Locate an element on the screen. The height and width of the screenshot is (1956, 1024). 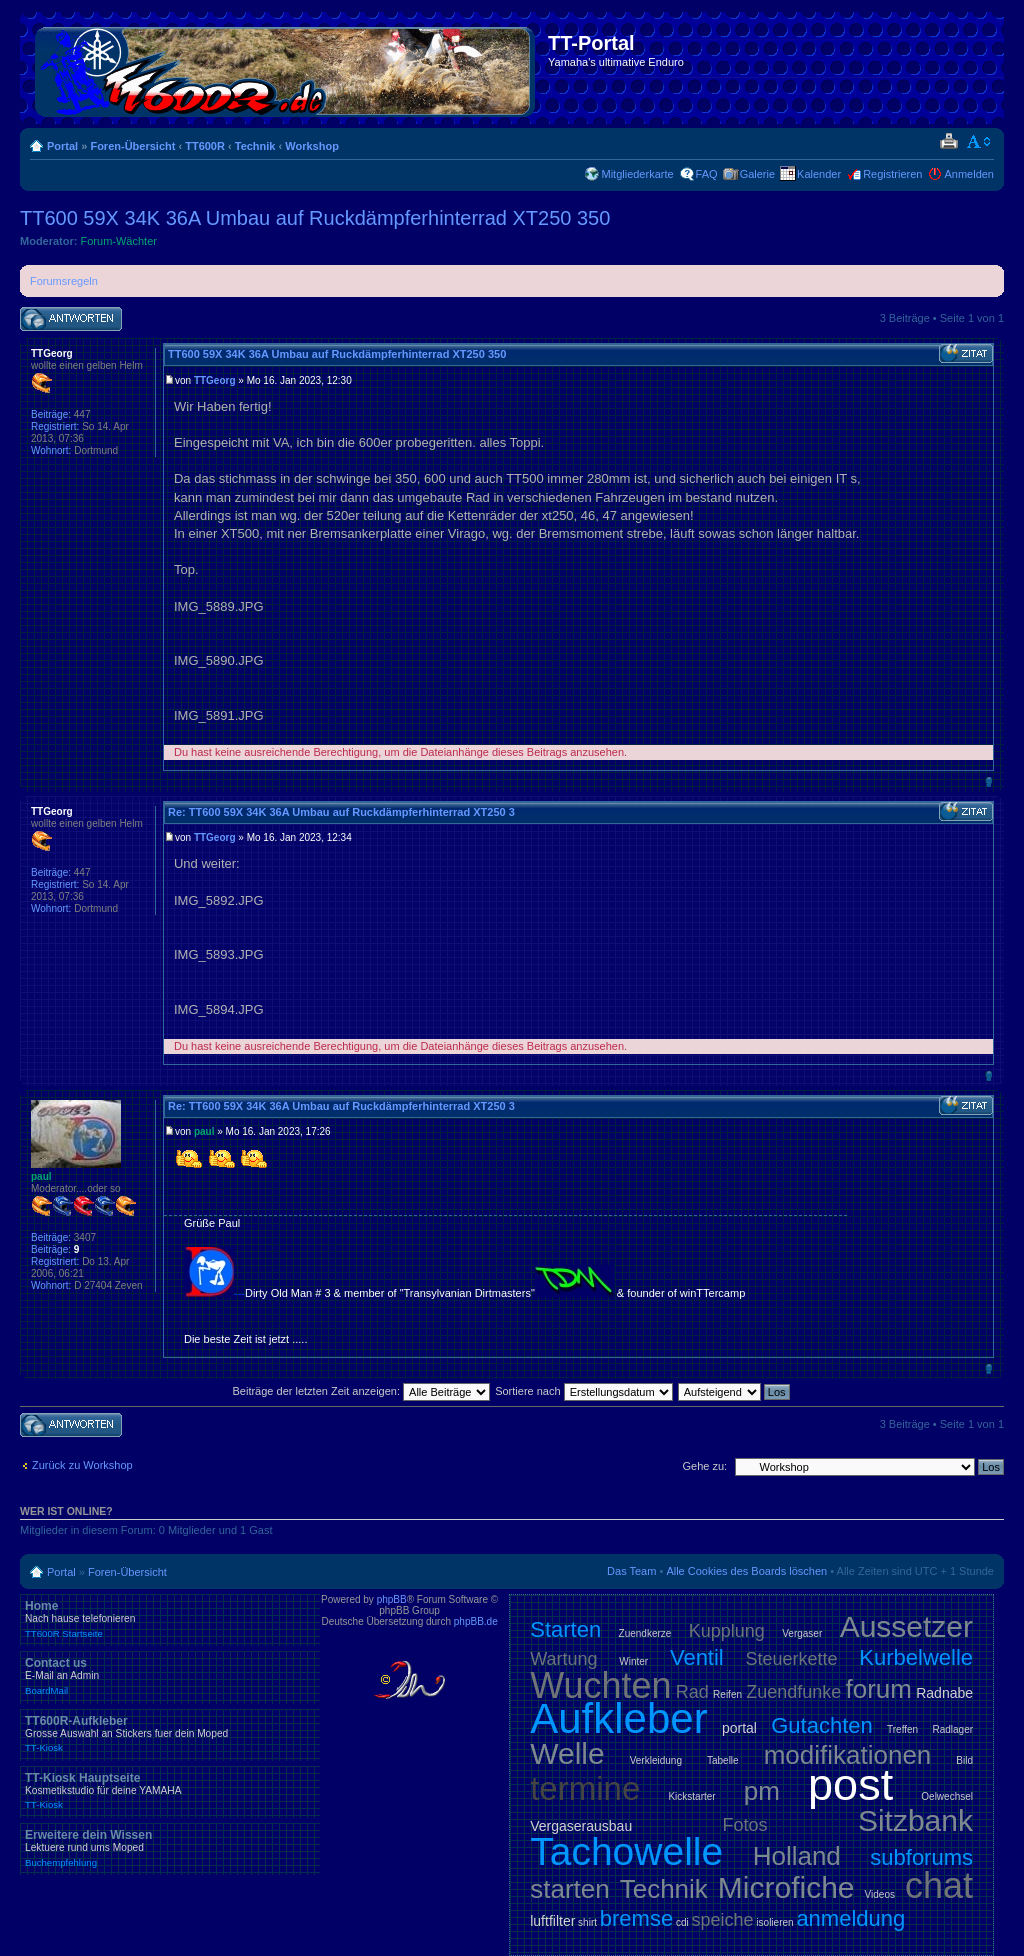
Wuchten is located at coordinates (600, 1685).